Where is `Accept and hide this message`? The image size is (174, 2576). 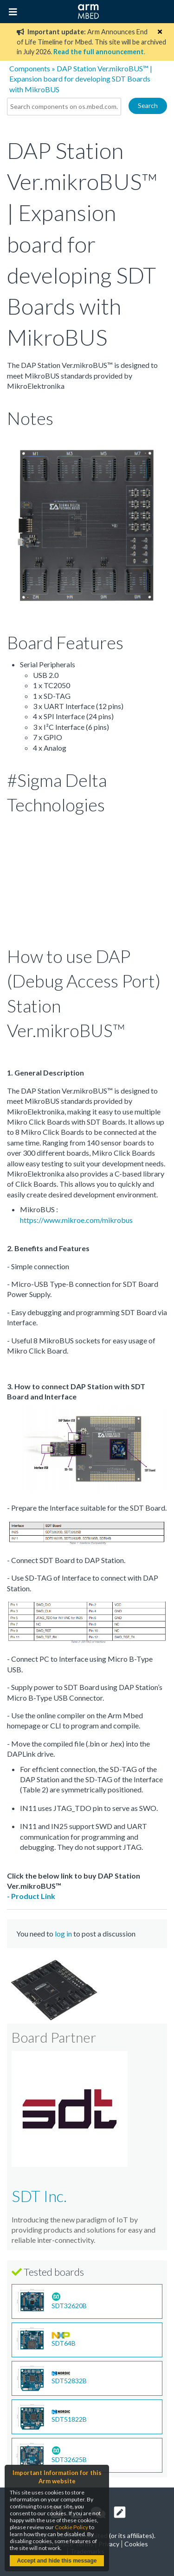 Accept and hide this message is located at coordinates (57, 2560).